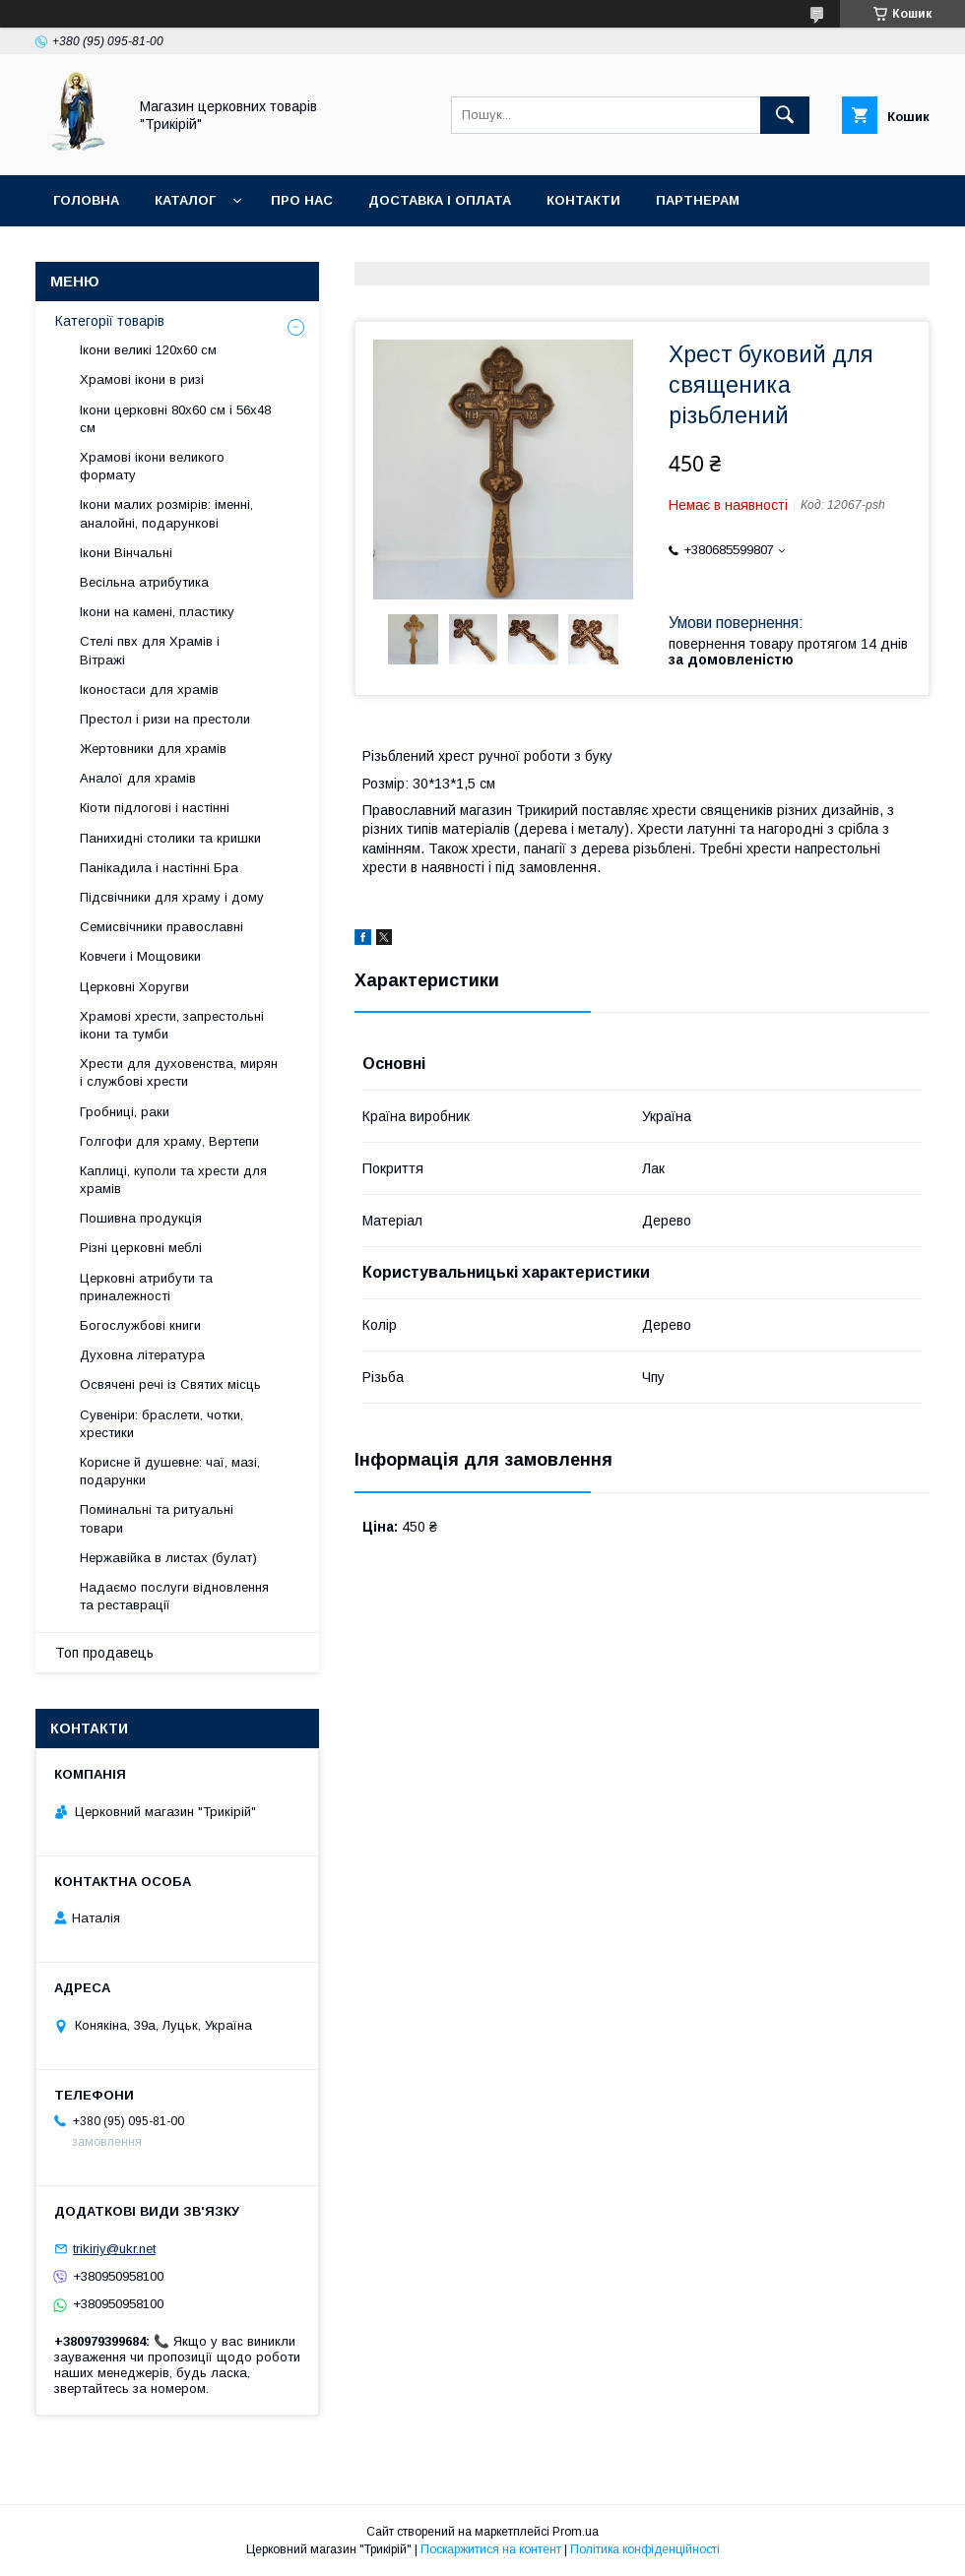  I want to click on Семисвічники православні, so click(161, 926).